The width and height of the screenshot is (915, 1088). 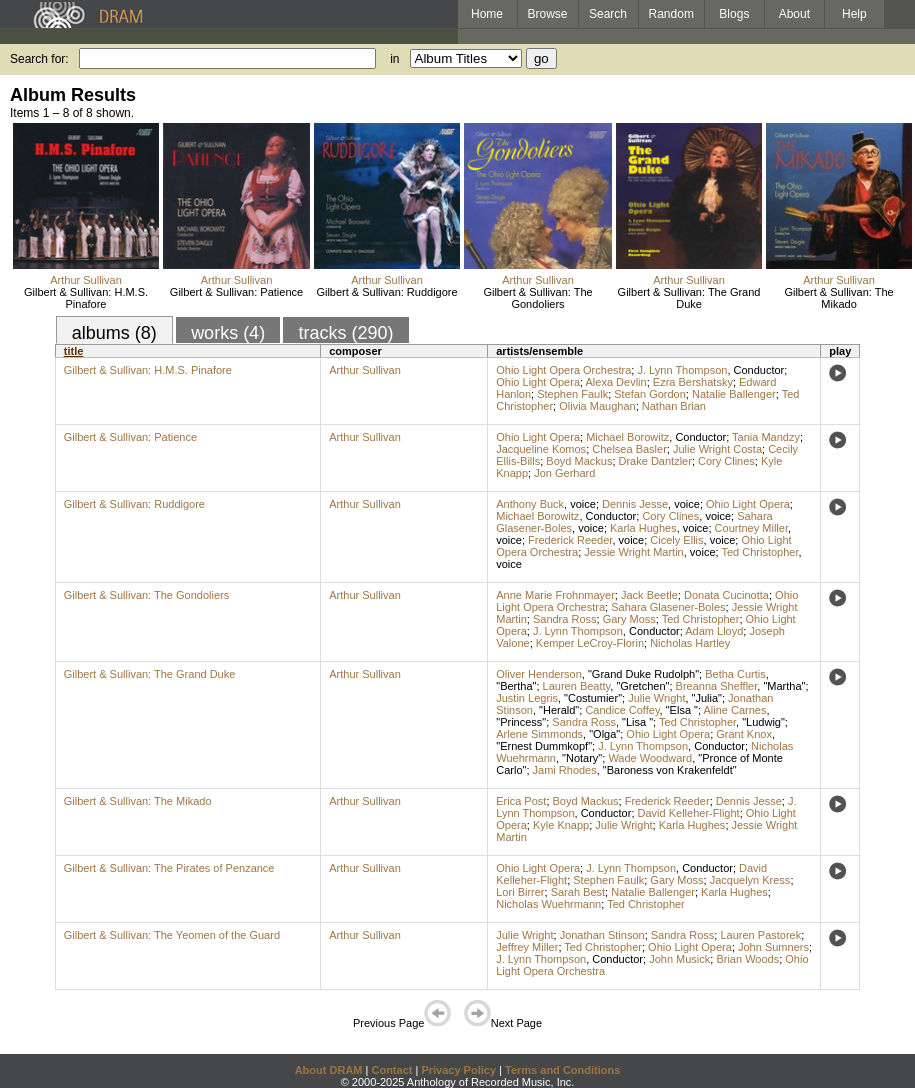 What do you see at coordinates (689, 298) in the screenshot?
I see `Gilbert & Sullivan: The Grand Duke` at bounding box center [689, 298].